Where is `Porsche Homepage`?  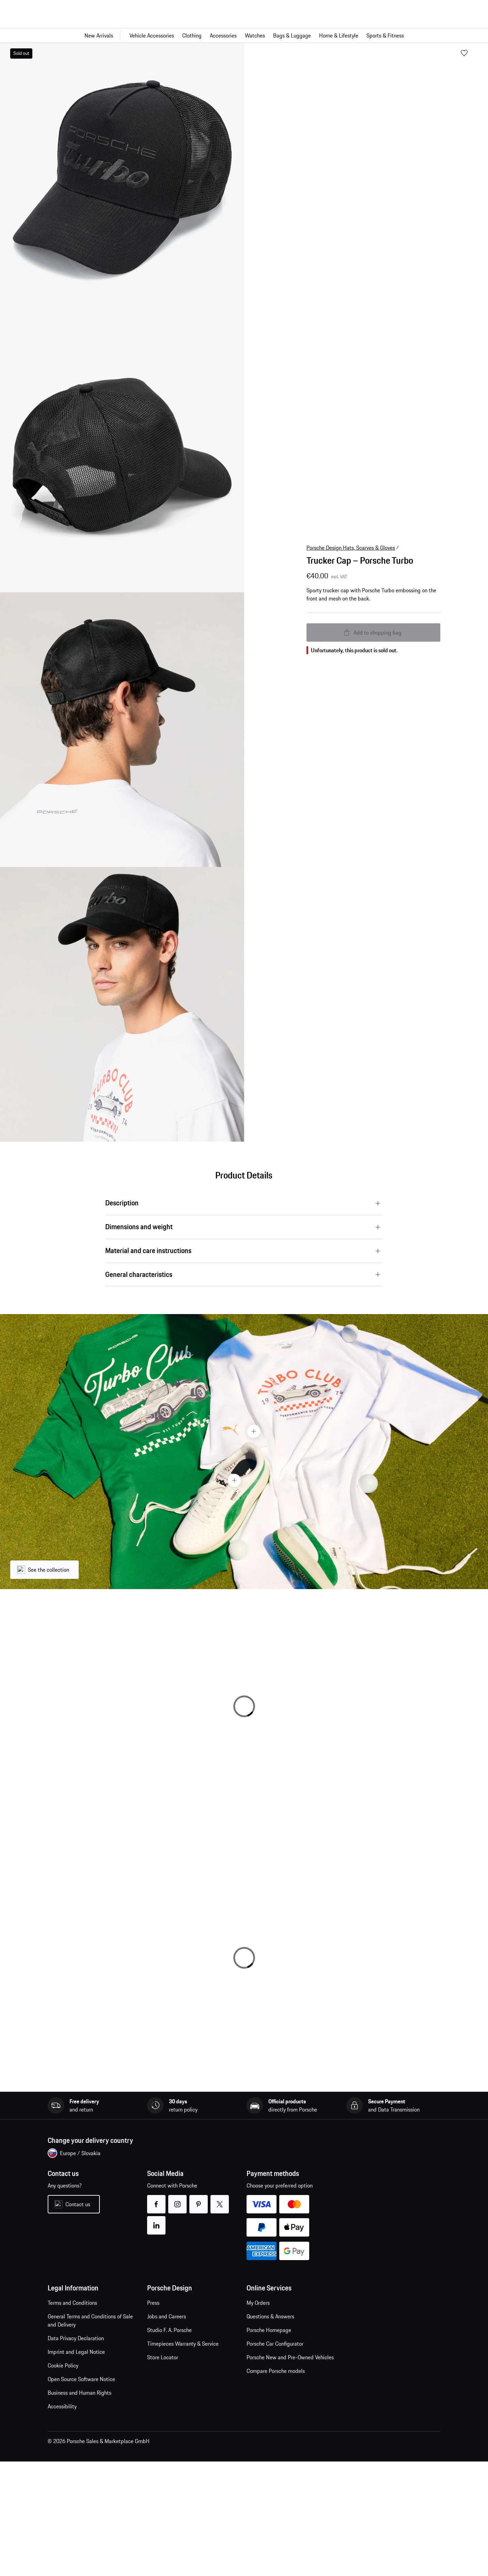
Porsche Homepage is located at coordinates (269, 2330).